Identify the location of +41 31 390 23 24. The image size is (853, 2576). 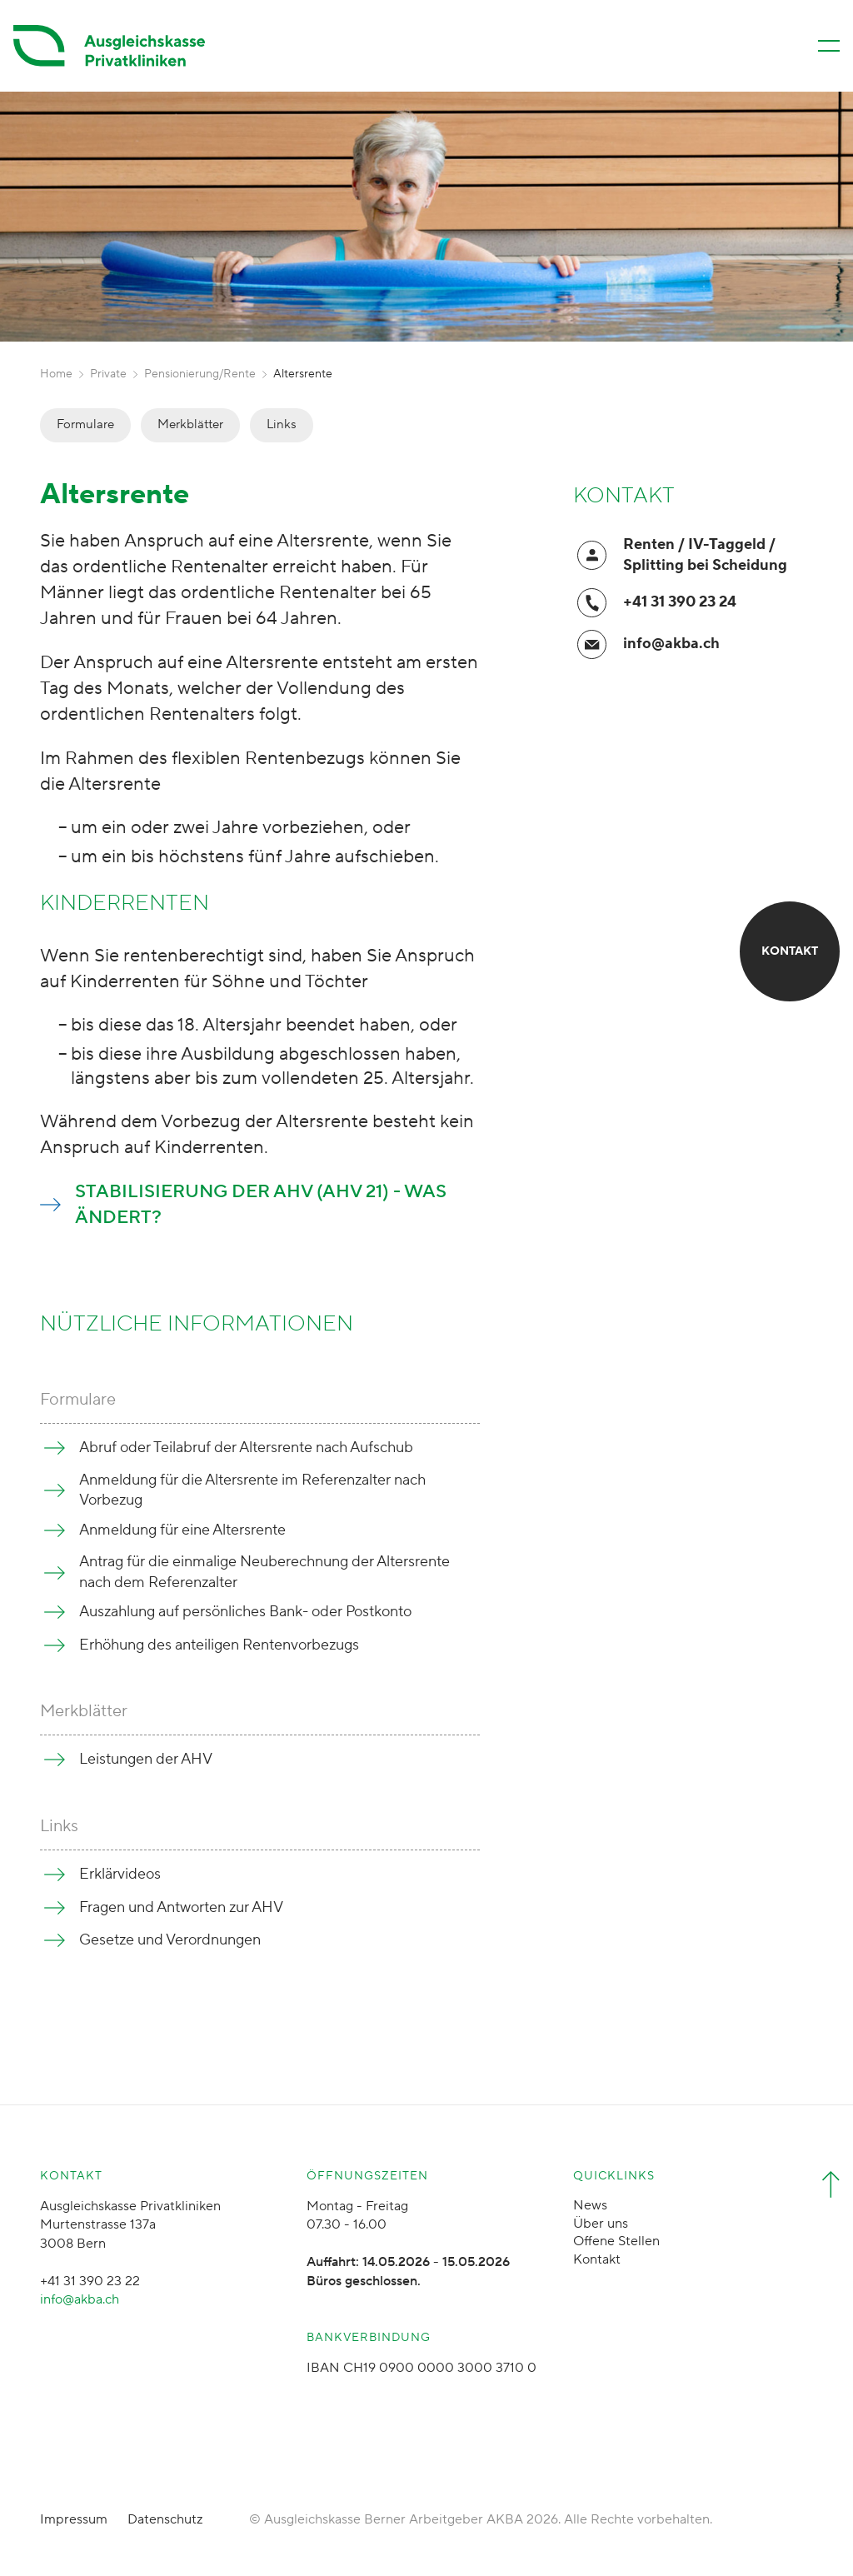
(679, 602).